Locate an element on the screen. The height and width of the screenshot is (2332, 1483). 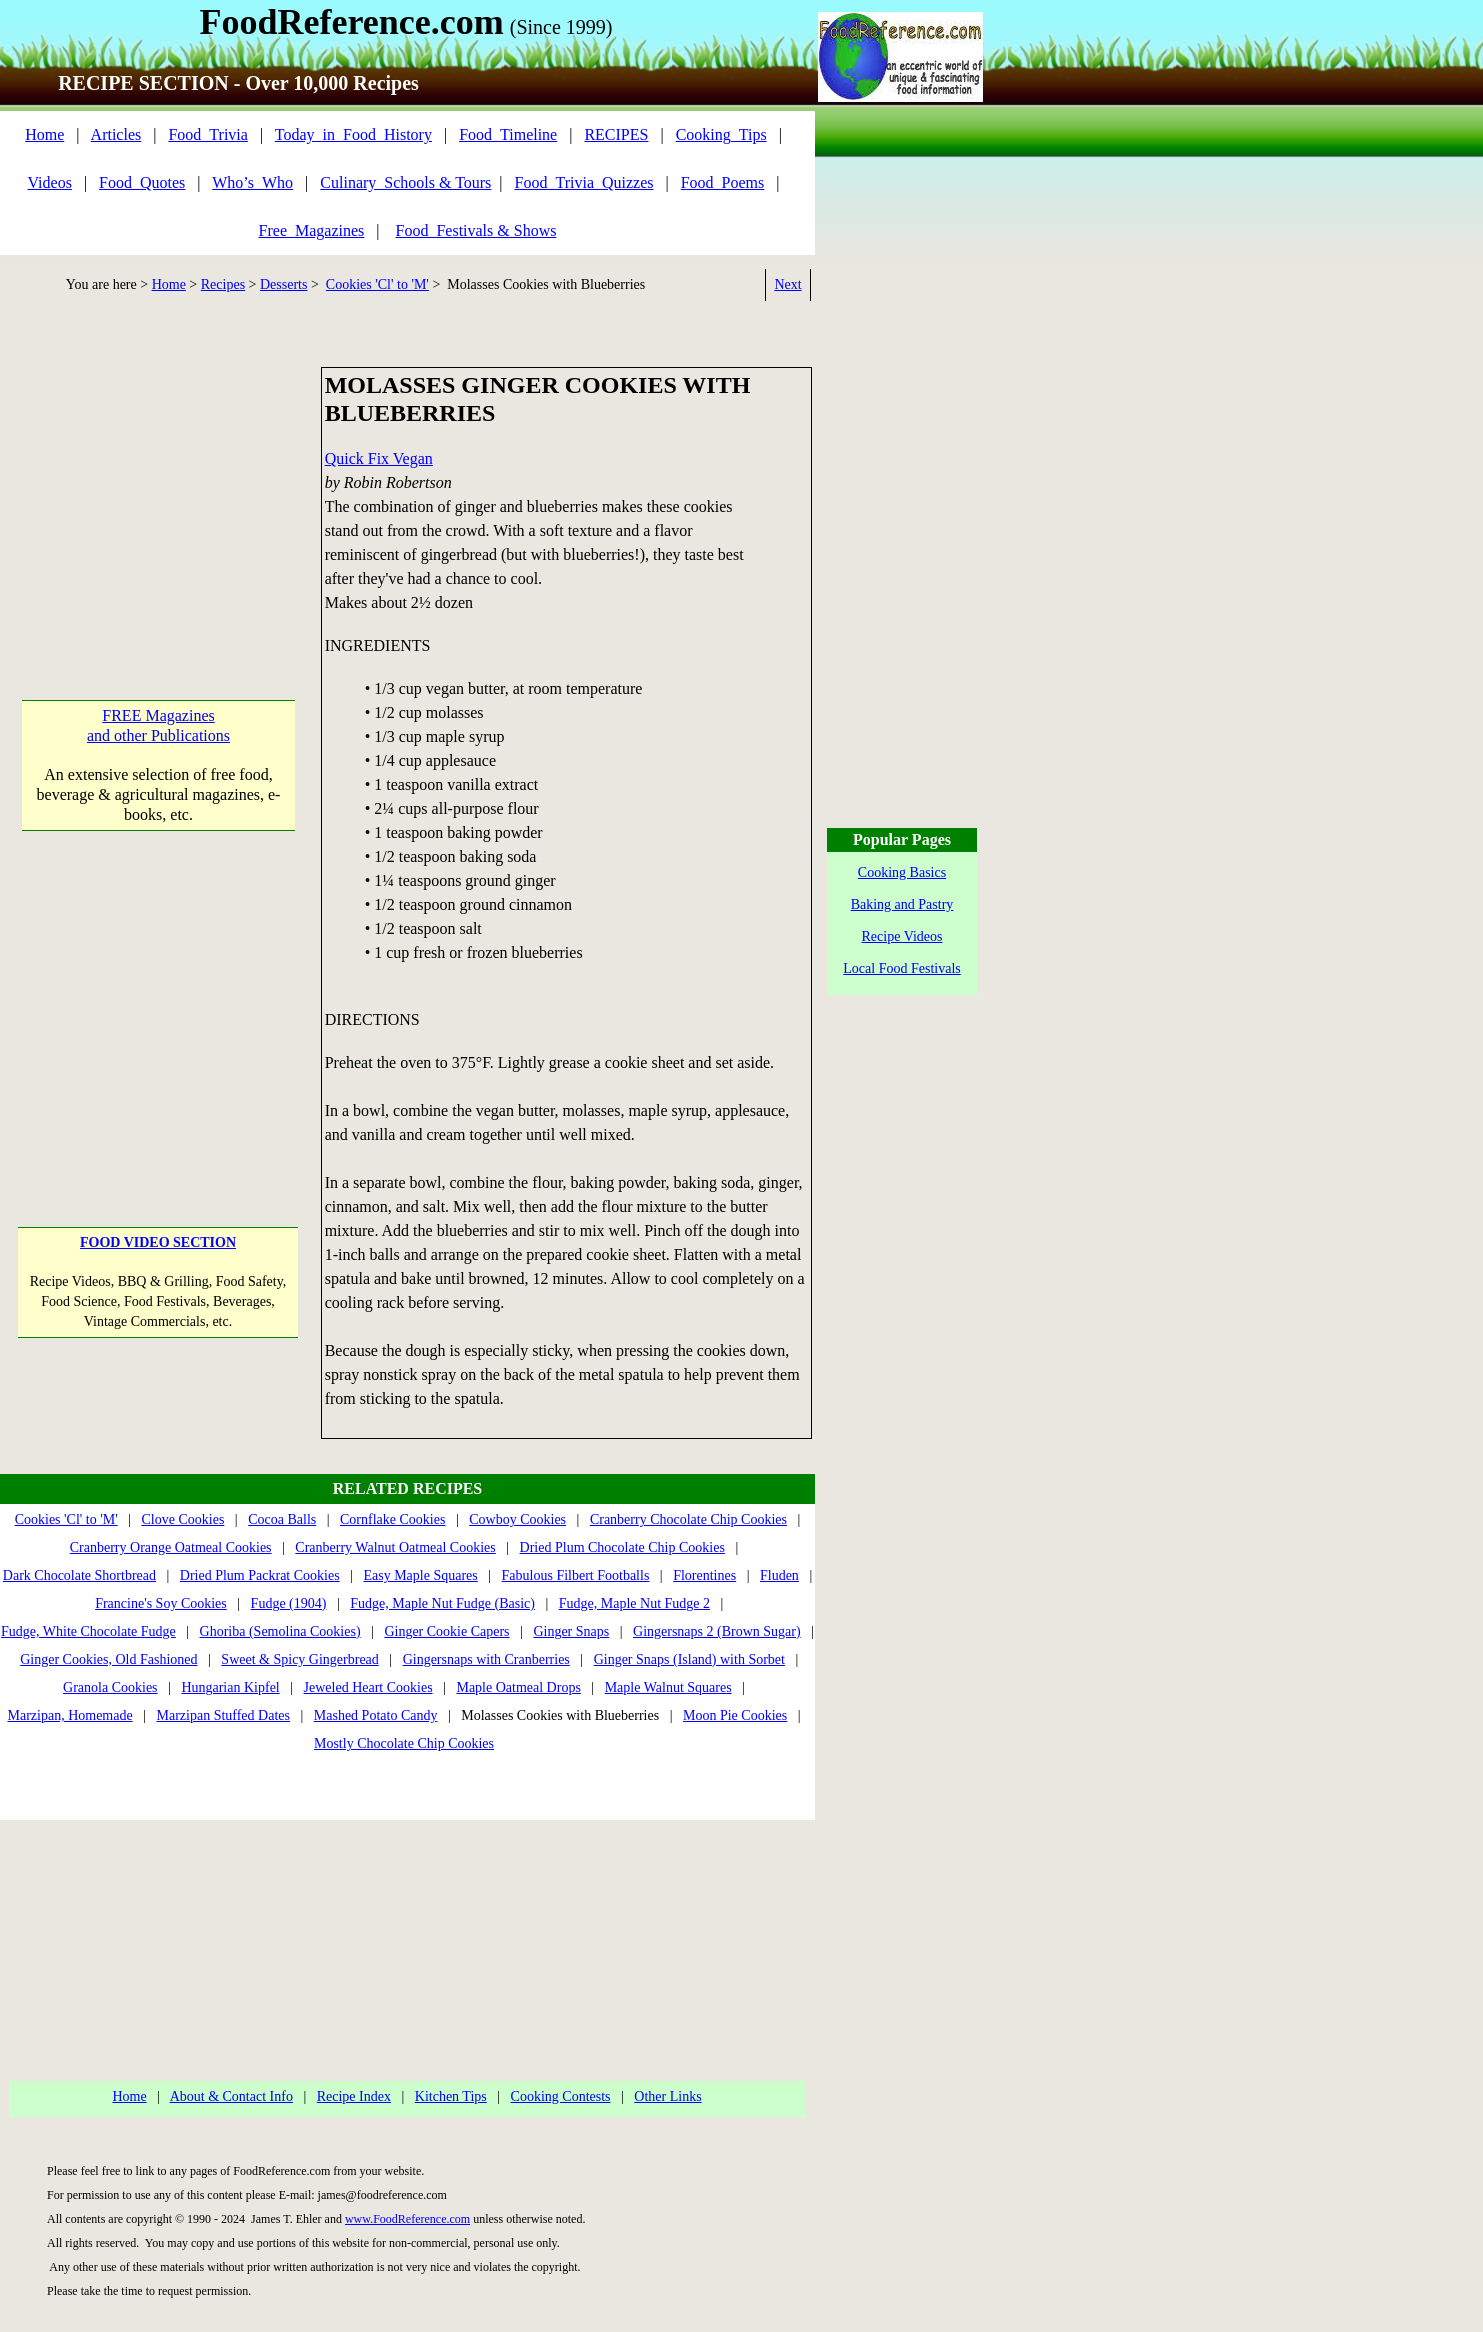
Food_Timeline is located at coordinates (508, 134).